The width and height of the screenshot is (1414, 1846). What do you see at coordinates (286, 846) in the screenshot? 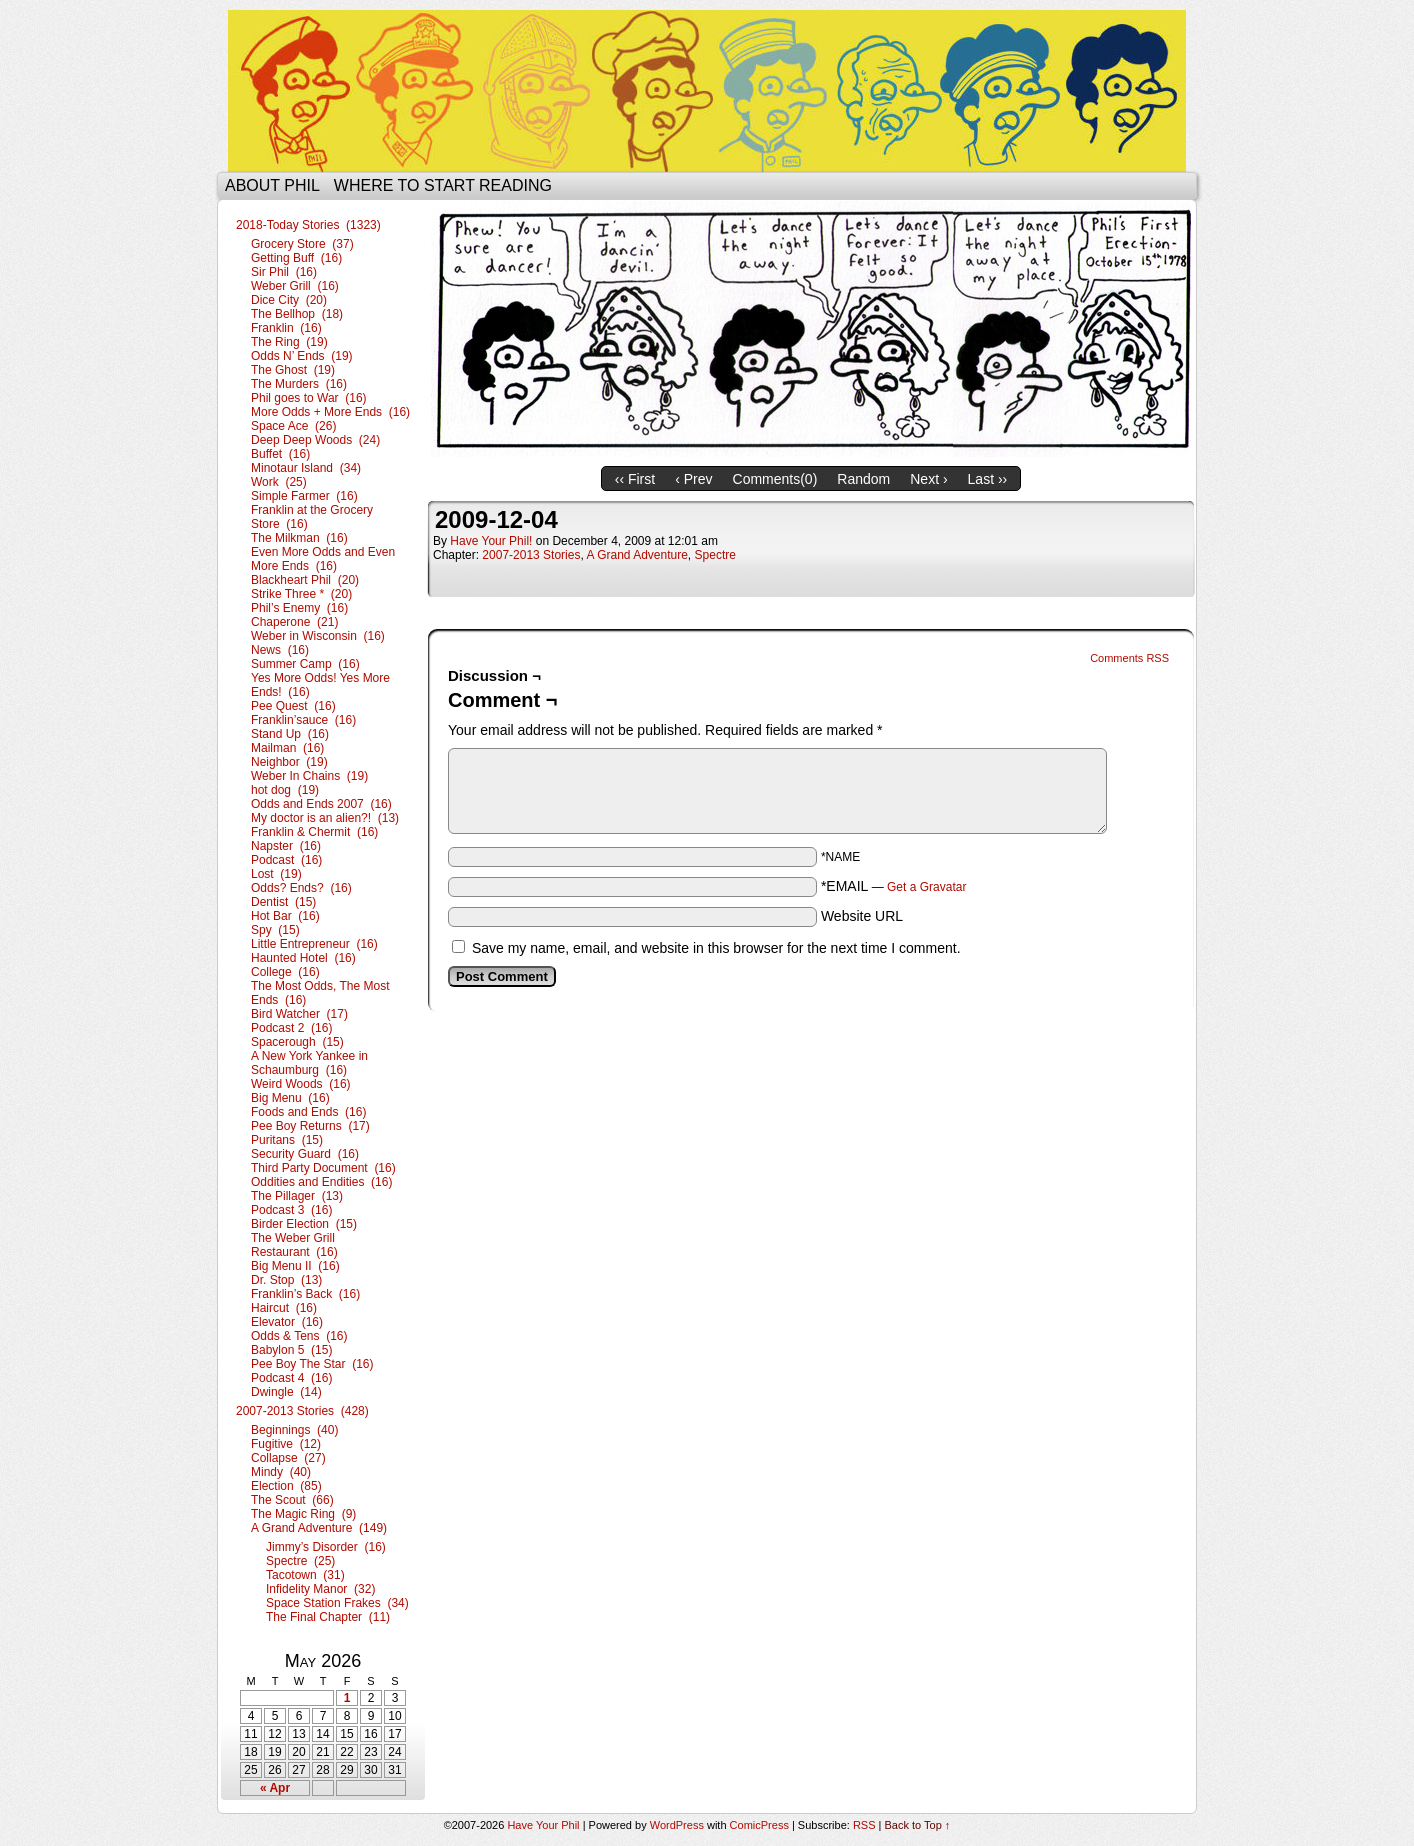
I see `Napster (16)` at bounding box center [286, 846].